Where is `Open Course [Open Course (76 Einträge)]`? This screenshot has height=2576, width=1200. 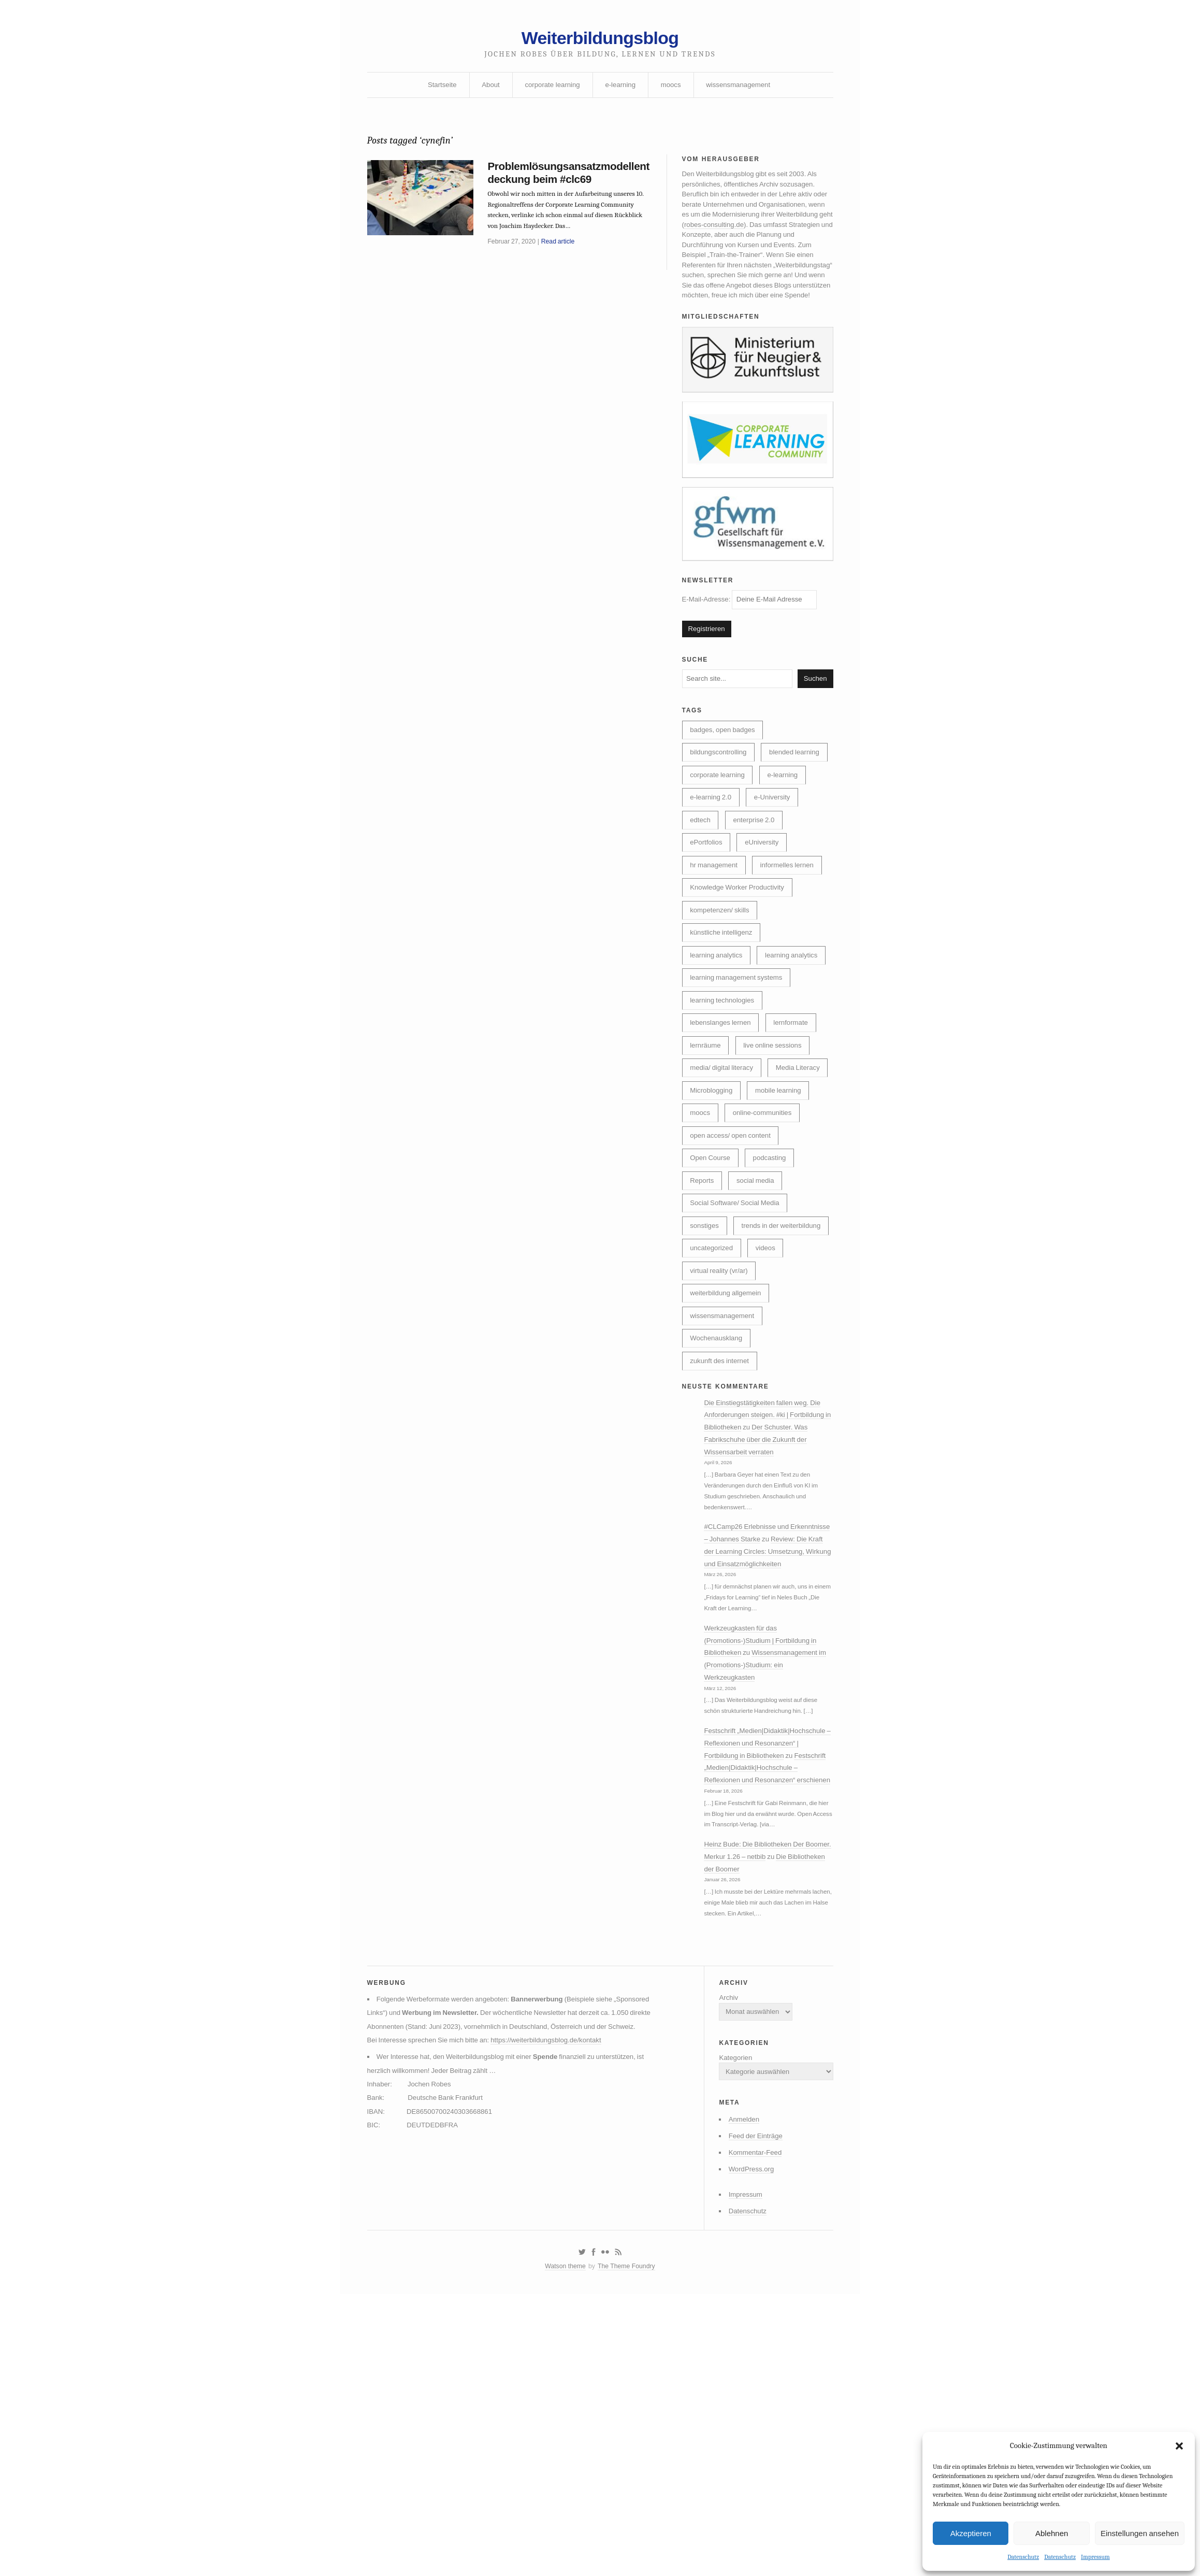 Open Course [Open Course (76 Einträge)] is located at coordinates (711, 1295).